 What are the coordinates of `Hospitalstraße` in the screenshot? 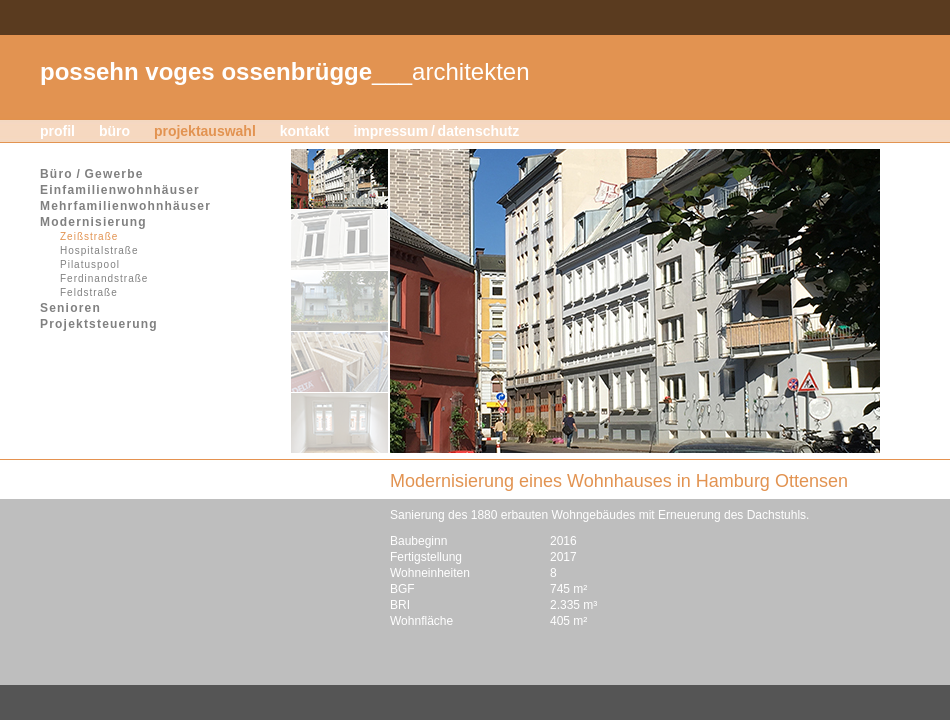 It's located at (99, 250).